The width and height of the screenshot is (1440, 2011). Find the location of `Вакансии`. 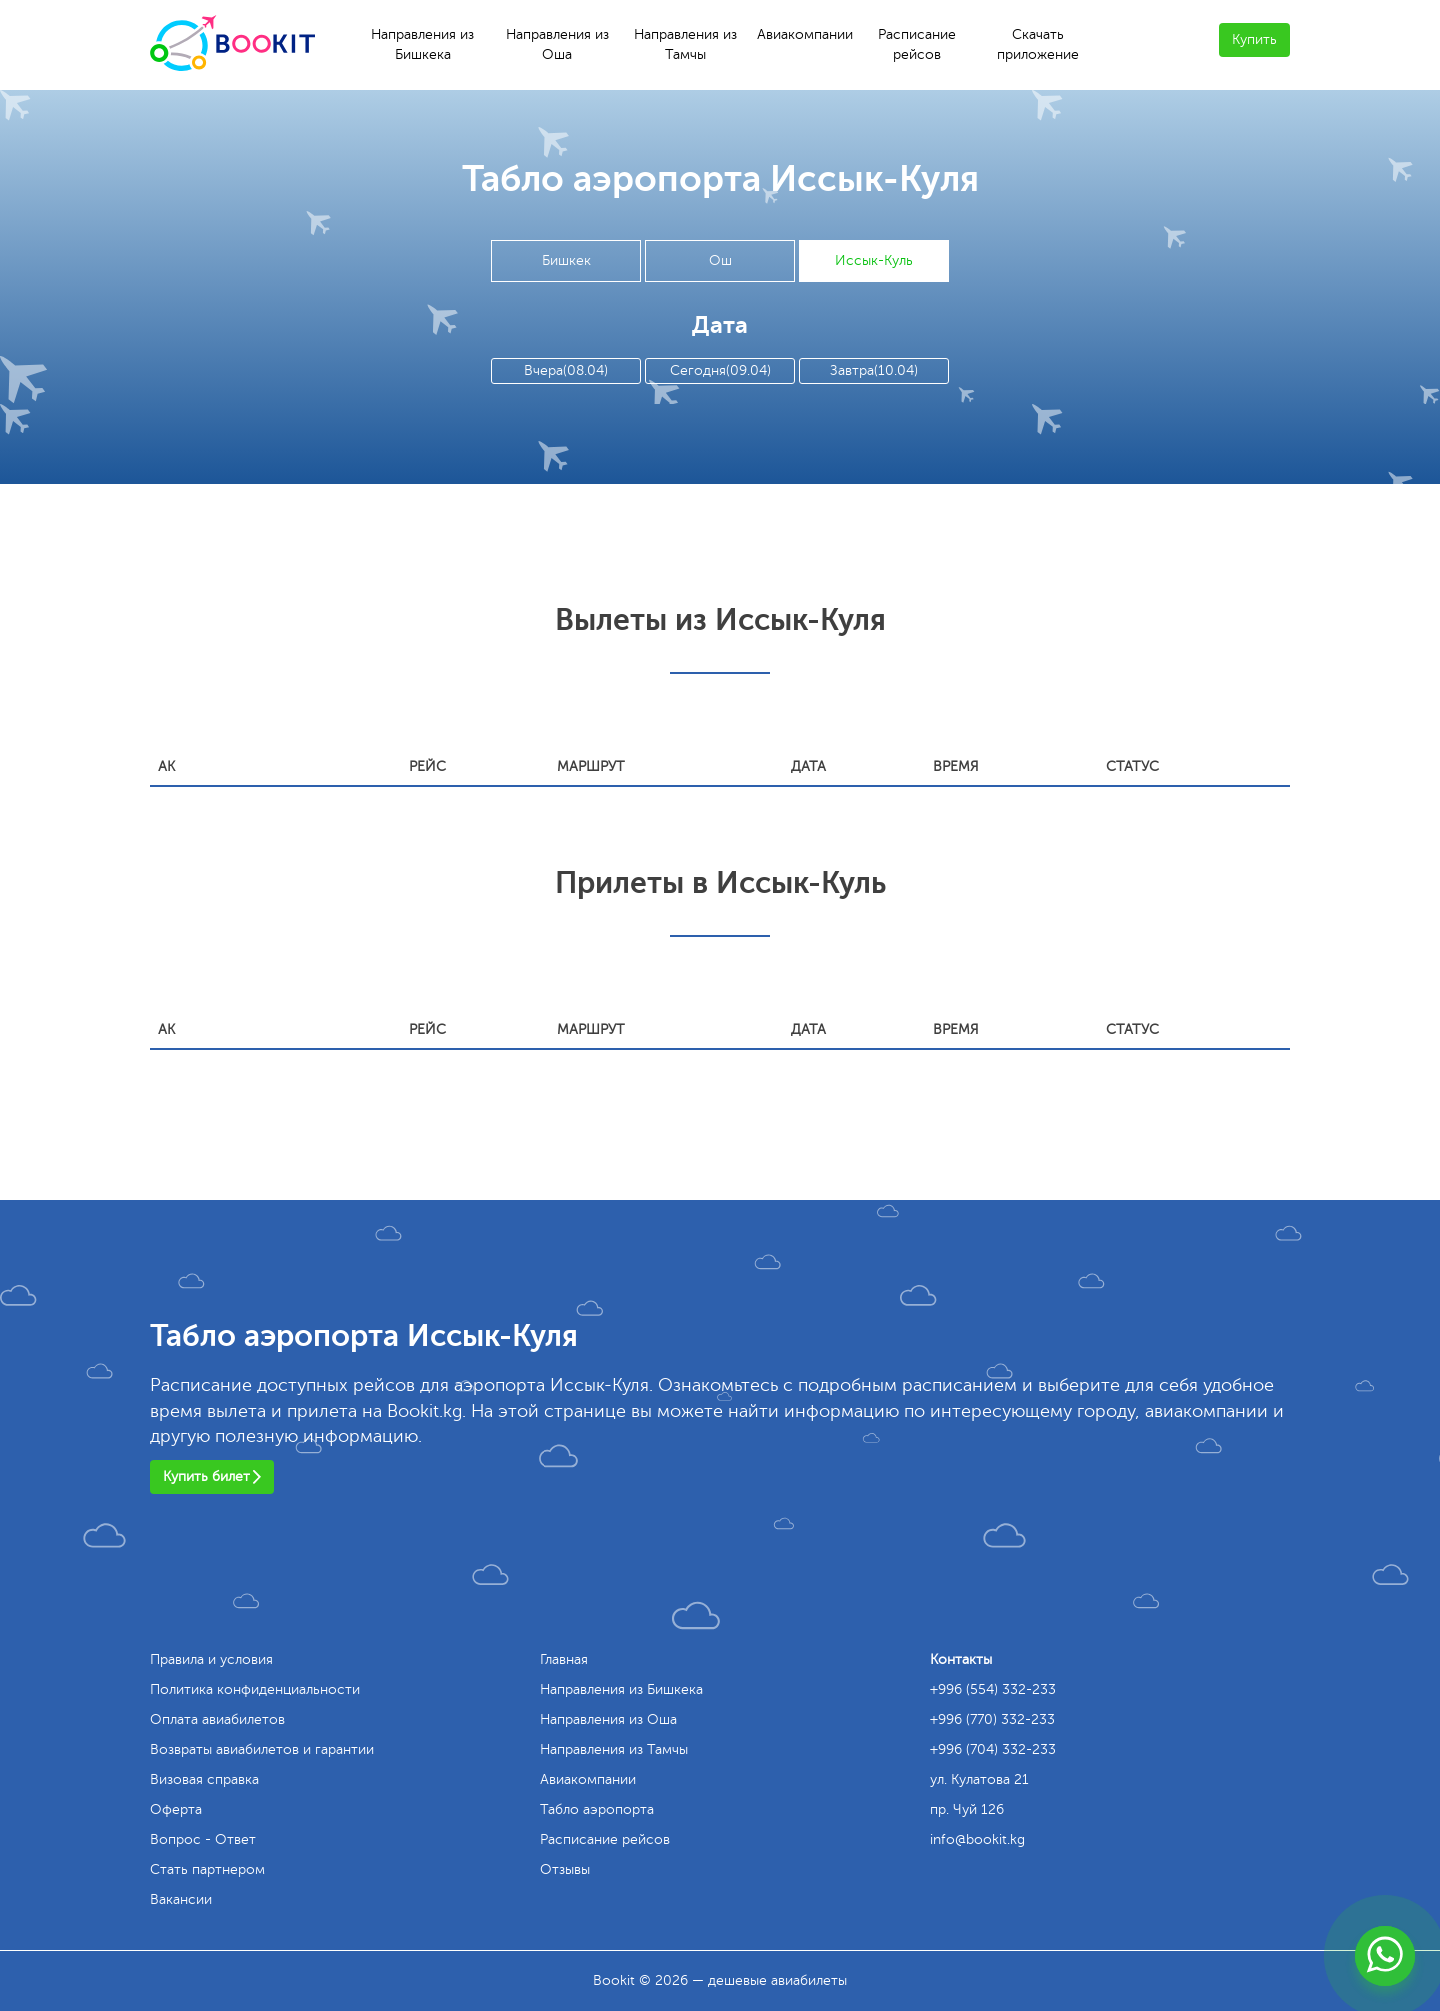

Вакансии is located at coordinates (181, 1899).